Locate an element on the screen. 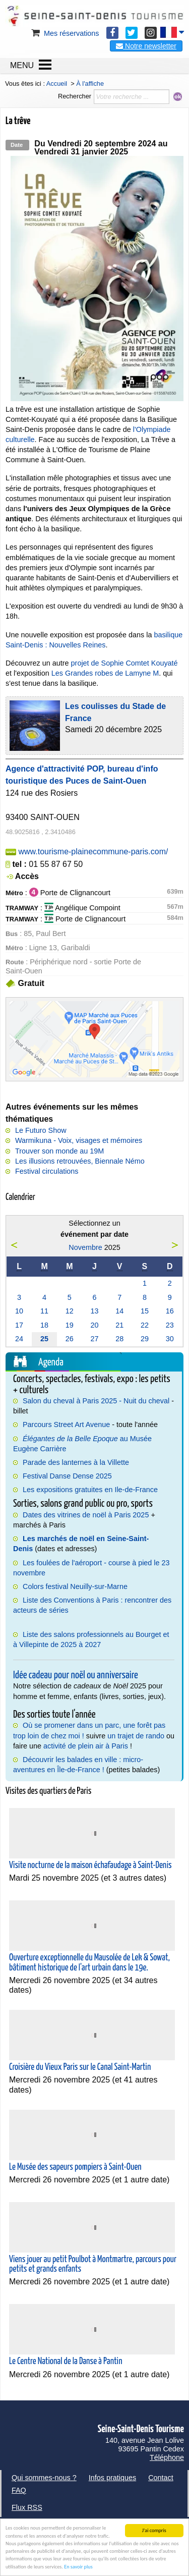 This screenshot has height=2576, width=189. Infos pratiques is located at coordinates (112, 2478).